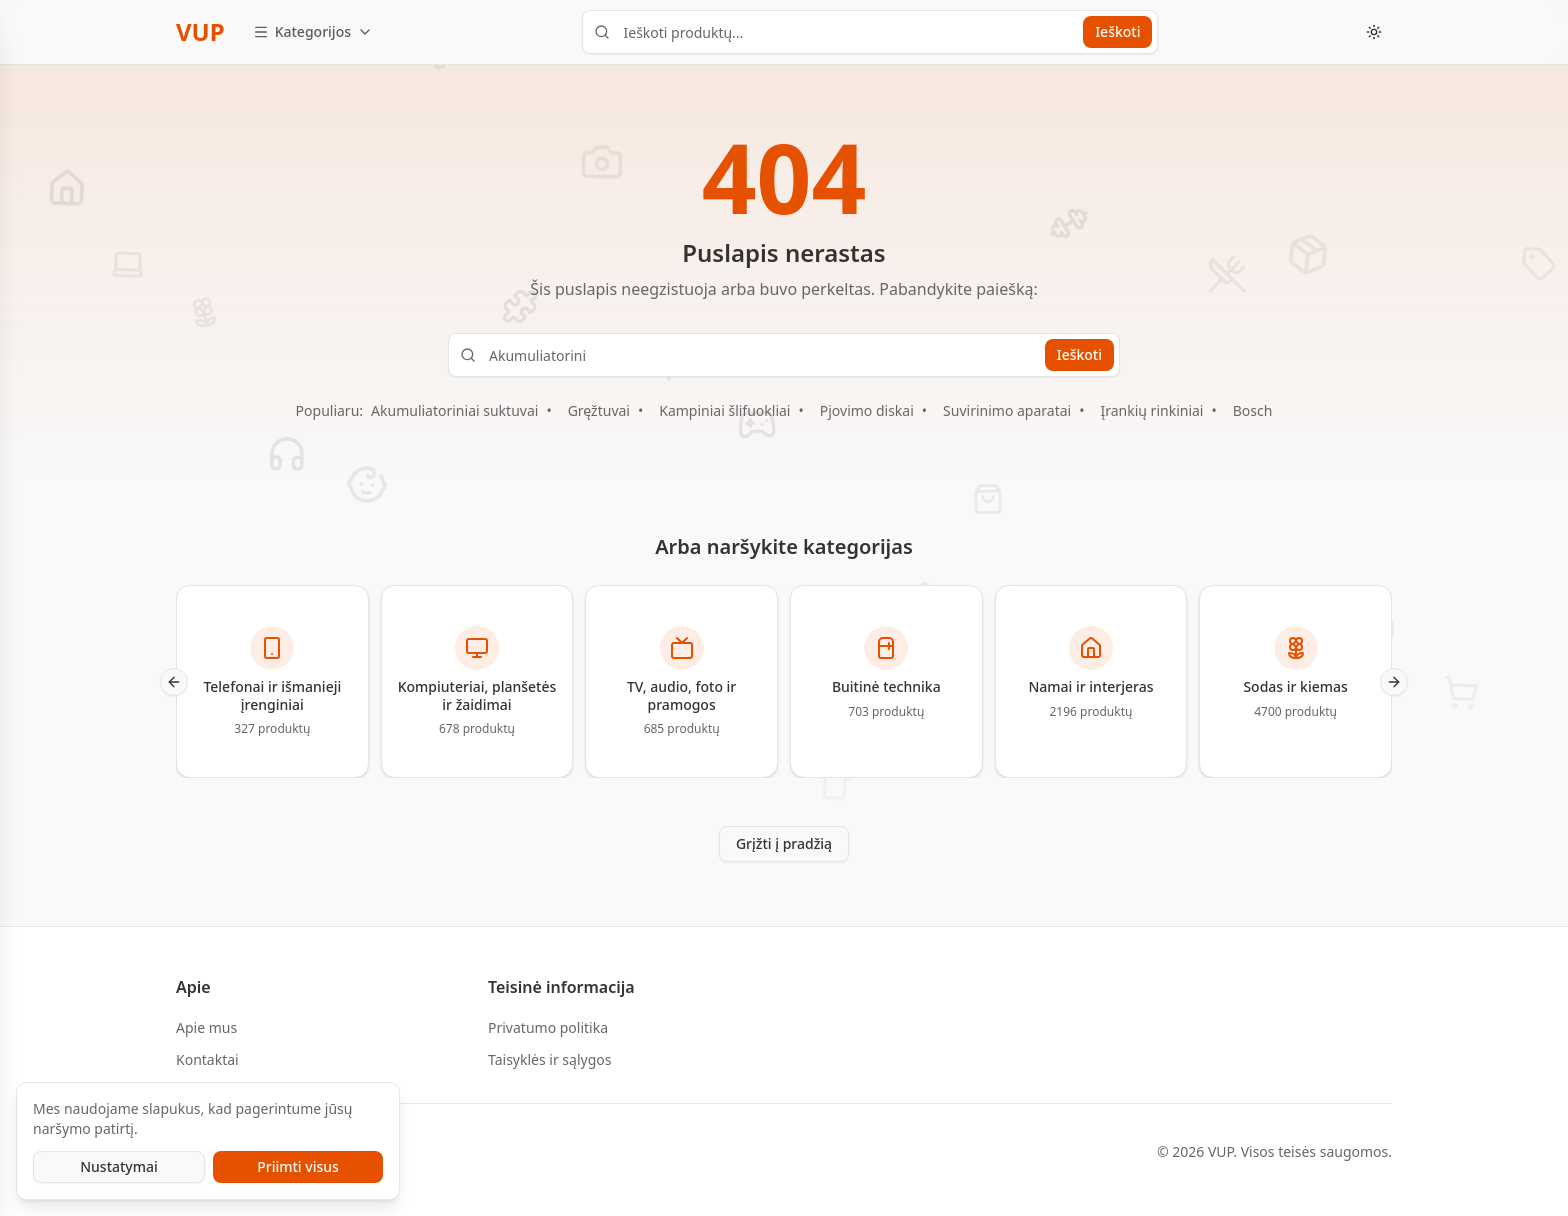  Describe the element at coordinates (549, 1059) in the screenshot. I see `Taisyklės ir sąlygos` at that location.